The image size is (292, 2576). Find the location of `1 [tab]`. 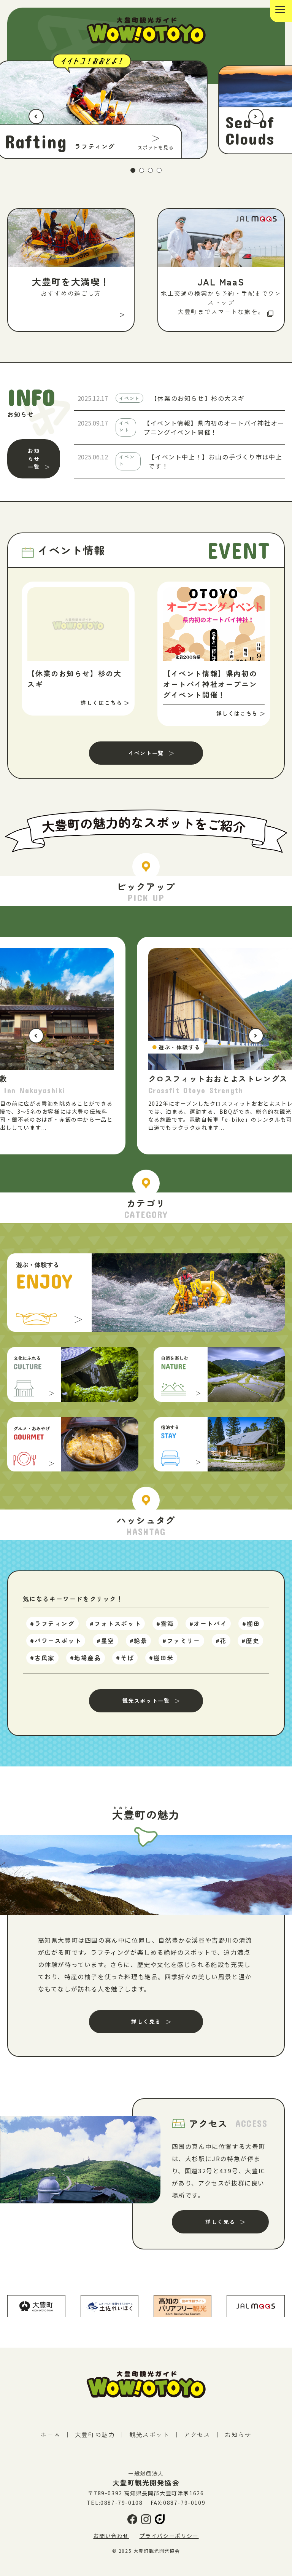

1 [tab] is located at coordinates (133, 174).